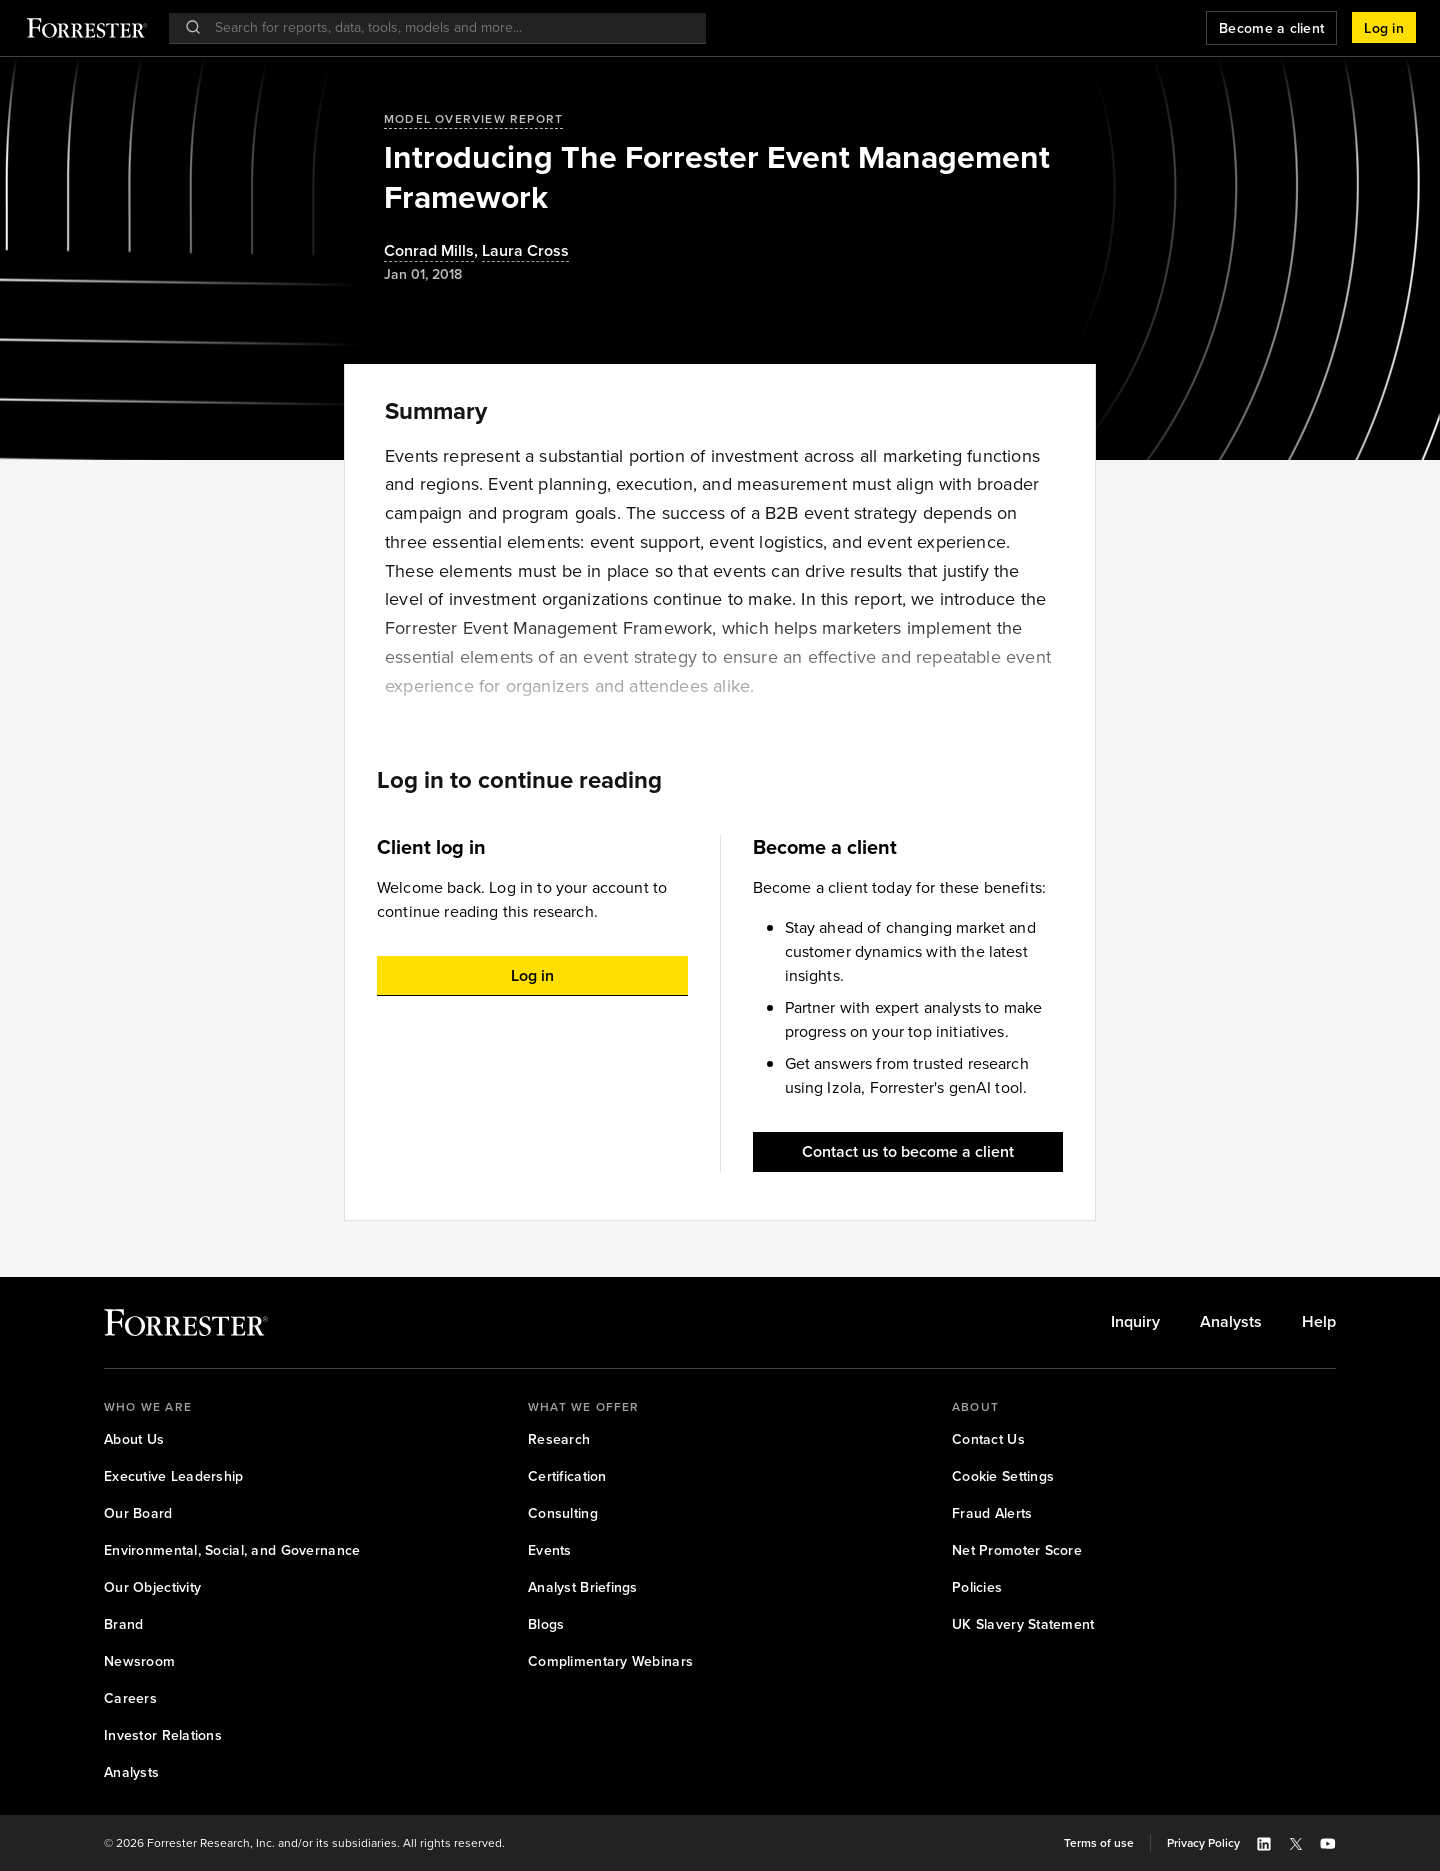 The image size is (1440, 1871). What do you see at coordinates (1384, 28) in the screenshot?
I see `[button]` at bounding box center [1384, 28].